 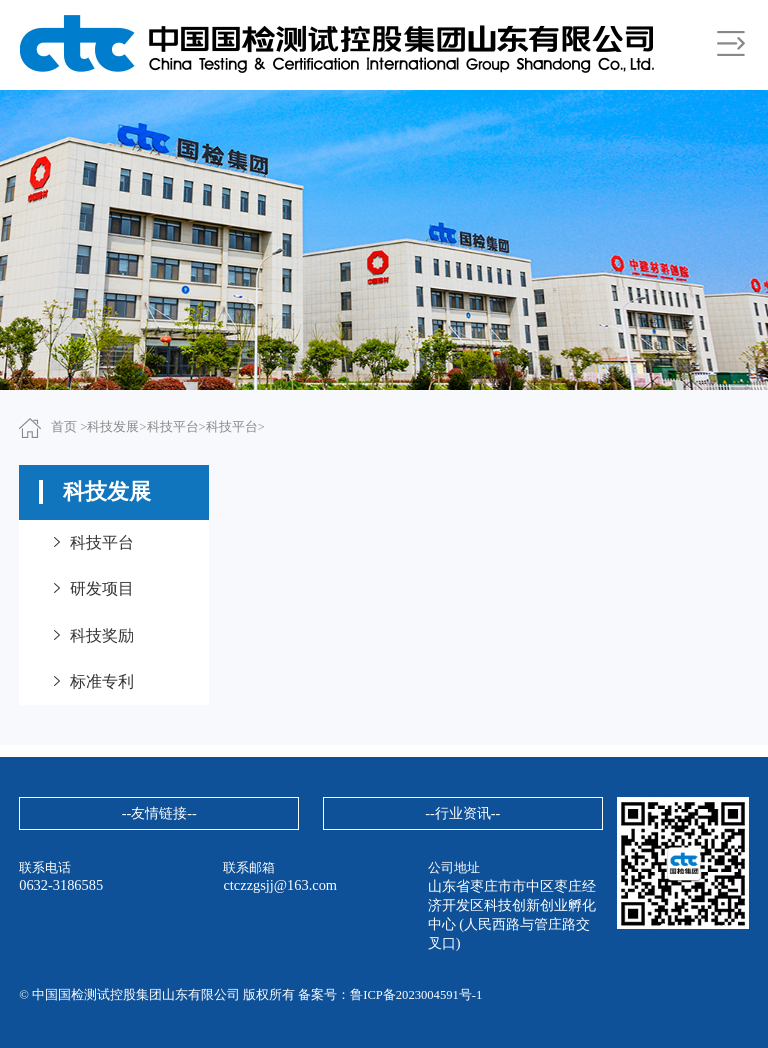 What do you see at coordinates (416, 995) in the screenshot?
I see `鲁ICP备2023004591号-1` at bounding box center [416, 995].